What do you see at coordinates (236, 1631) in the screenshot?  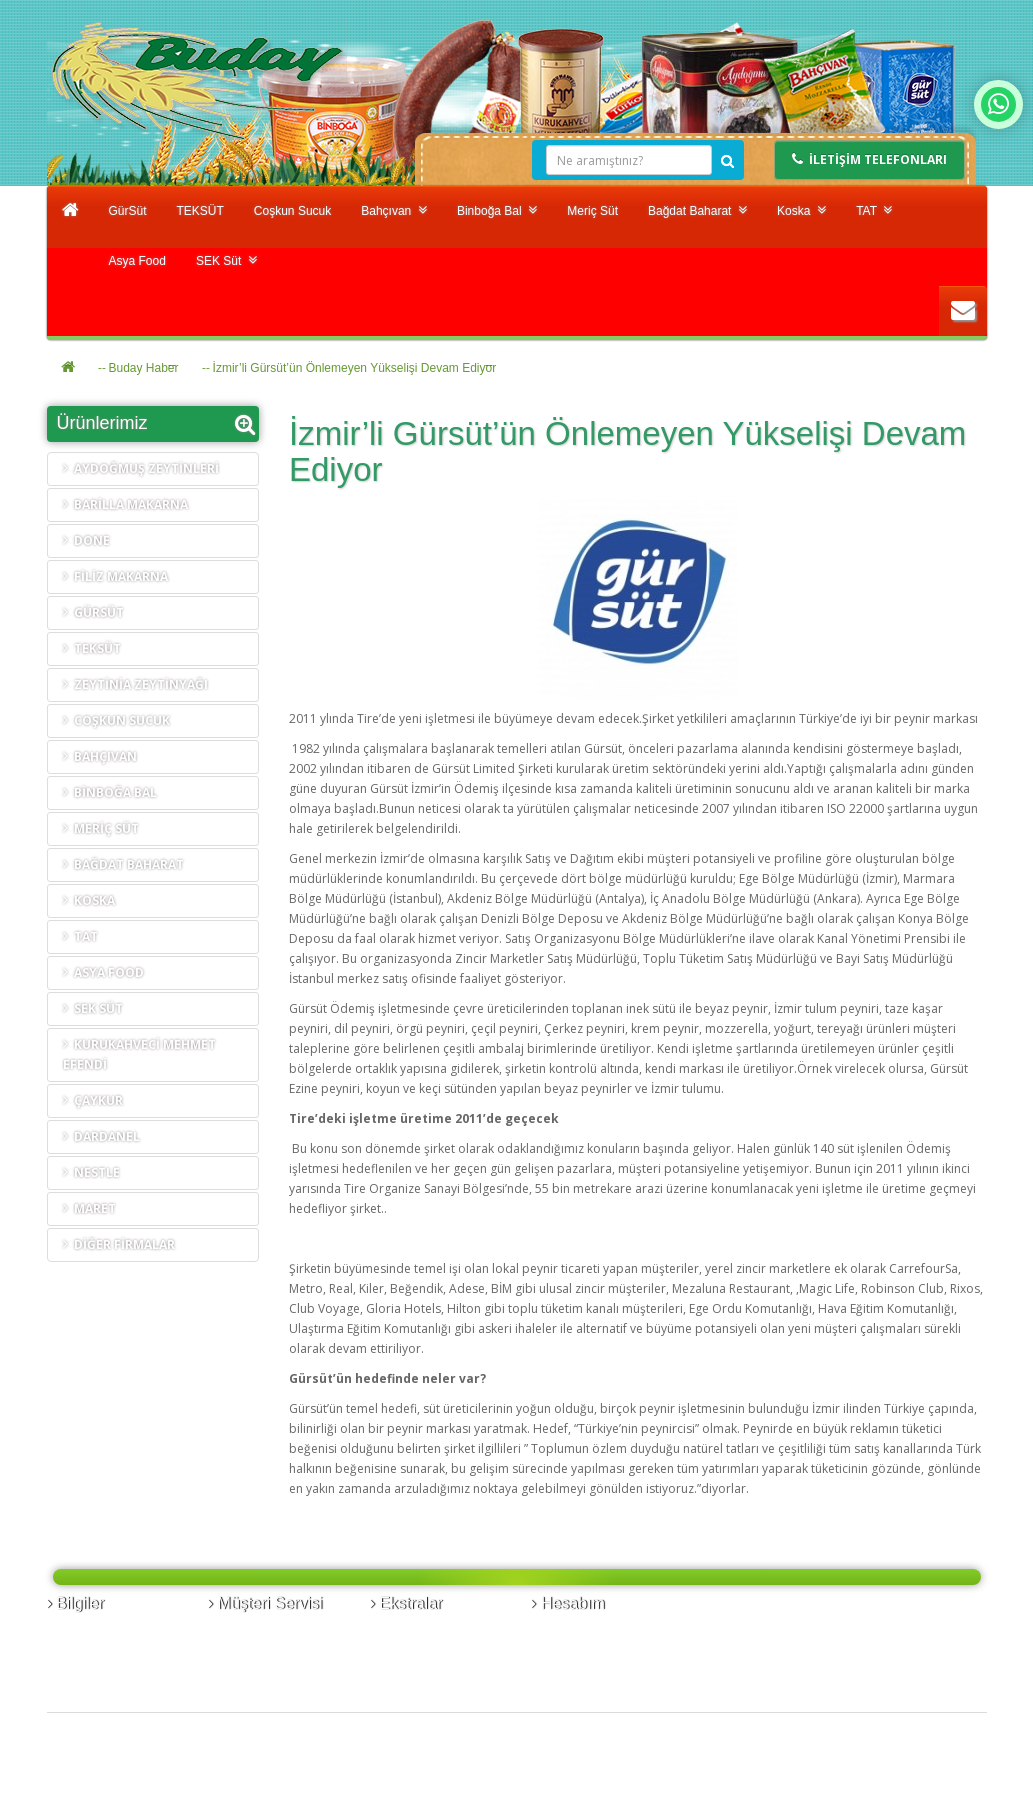 I see `İletişim` at bounding box center [236, 1631].